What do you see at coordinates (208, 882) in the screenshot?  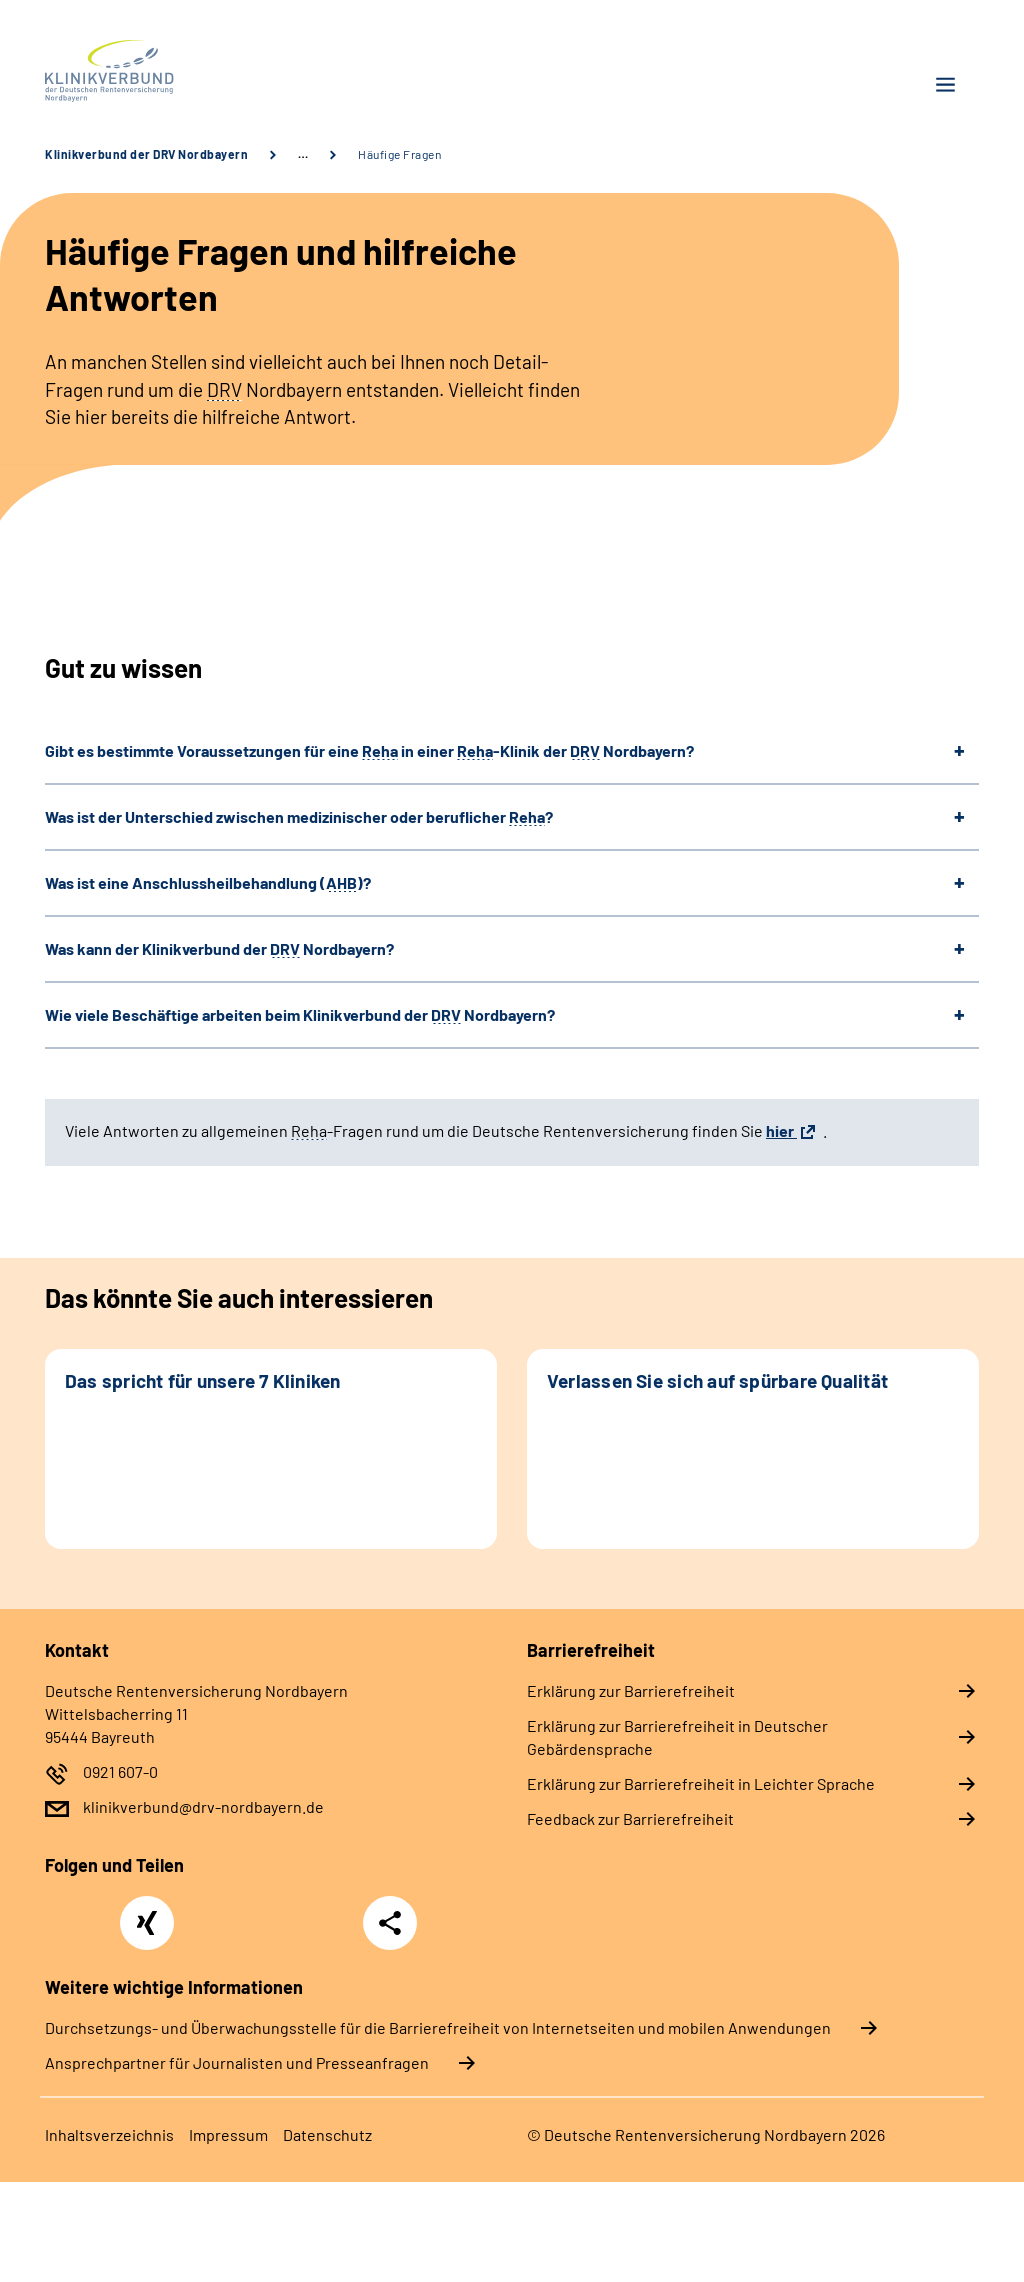 I see `Was ist eine Anschlussheilbehandlung ()?` at bounding box center [208, 882].